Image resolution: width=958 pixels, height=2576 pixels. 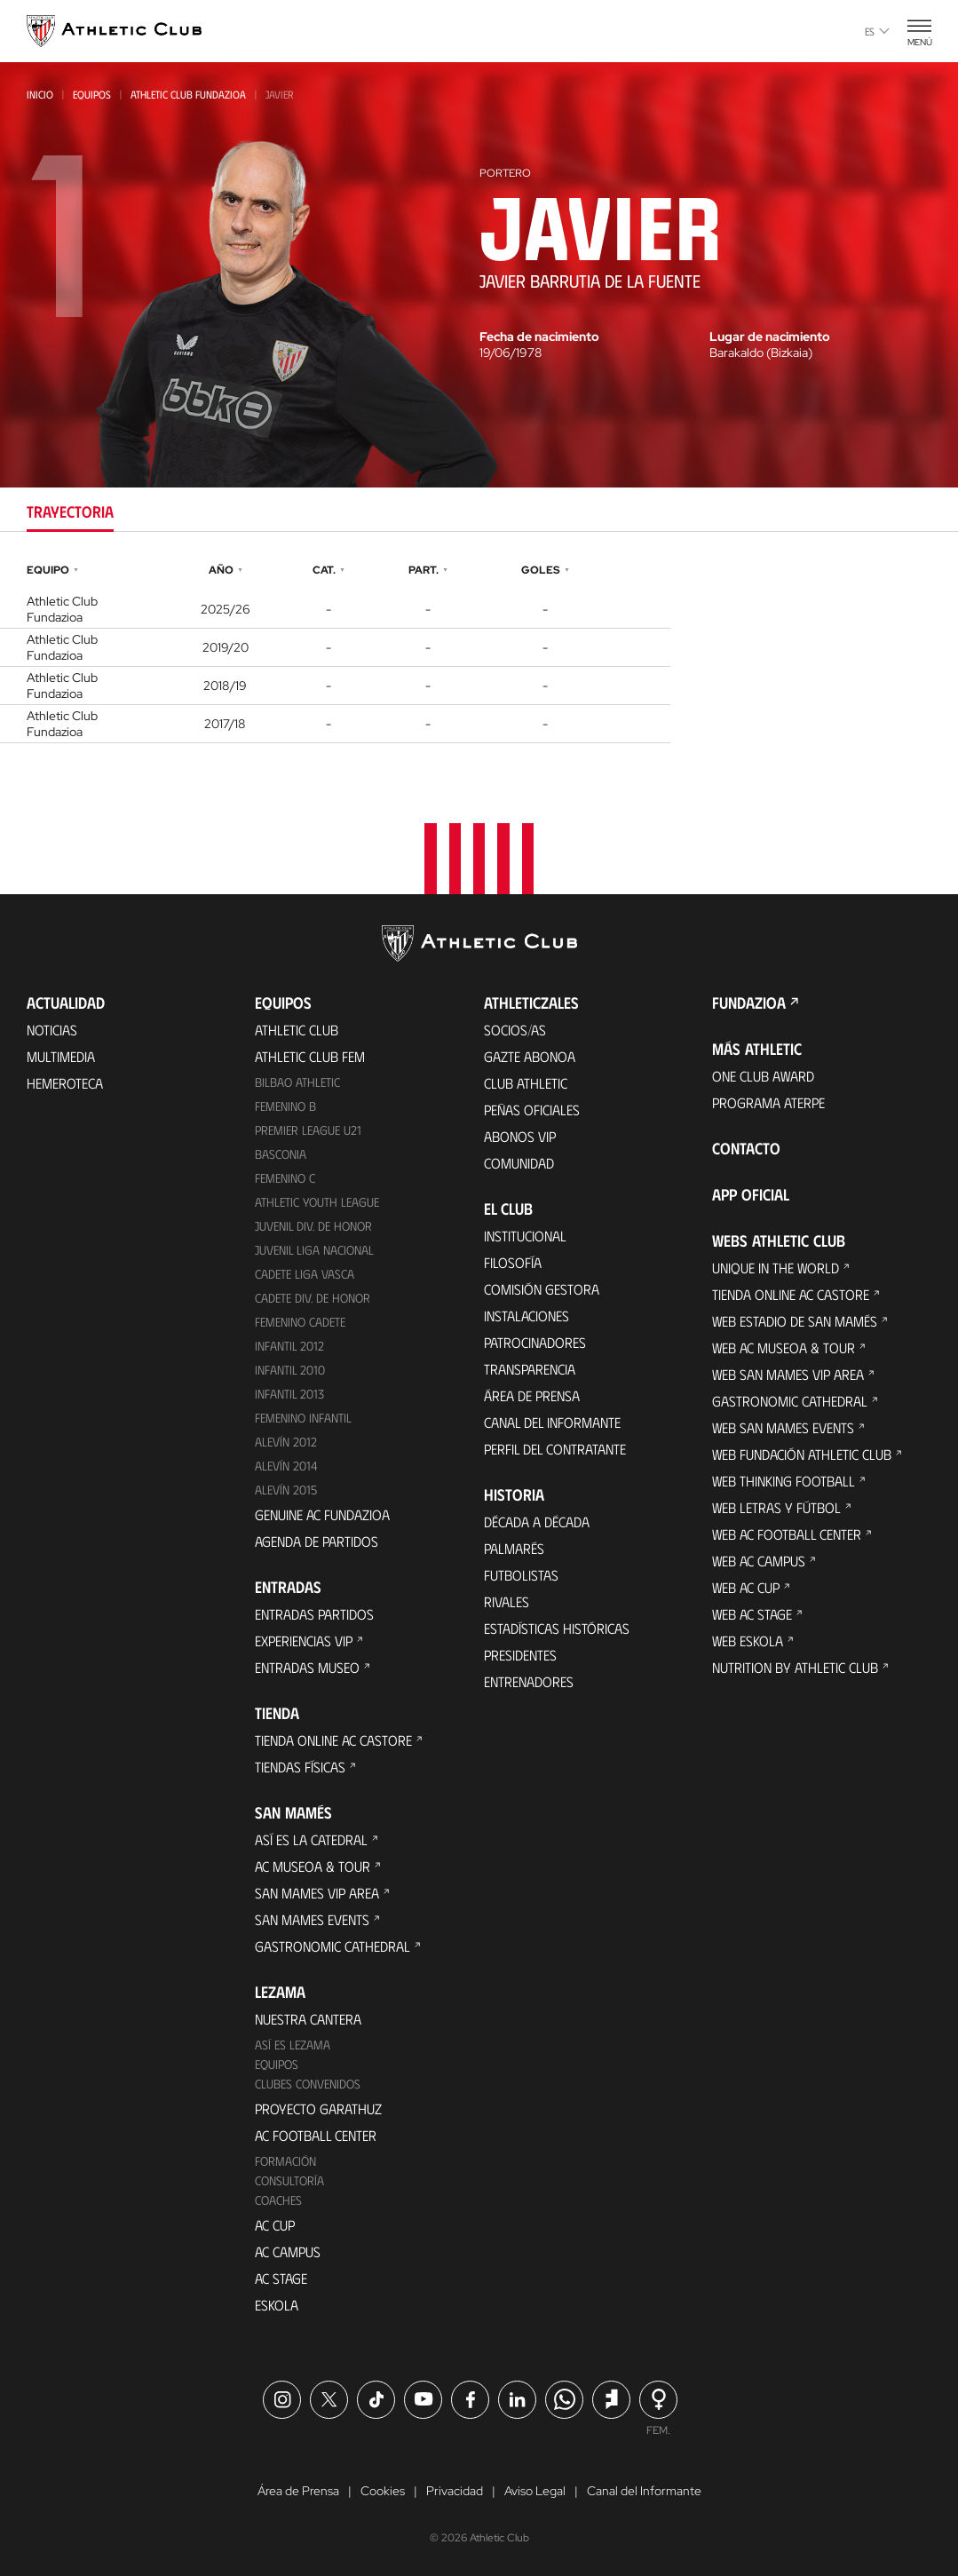 I want to click on Peñas oficiales, so click(x=532, y=1109).